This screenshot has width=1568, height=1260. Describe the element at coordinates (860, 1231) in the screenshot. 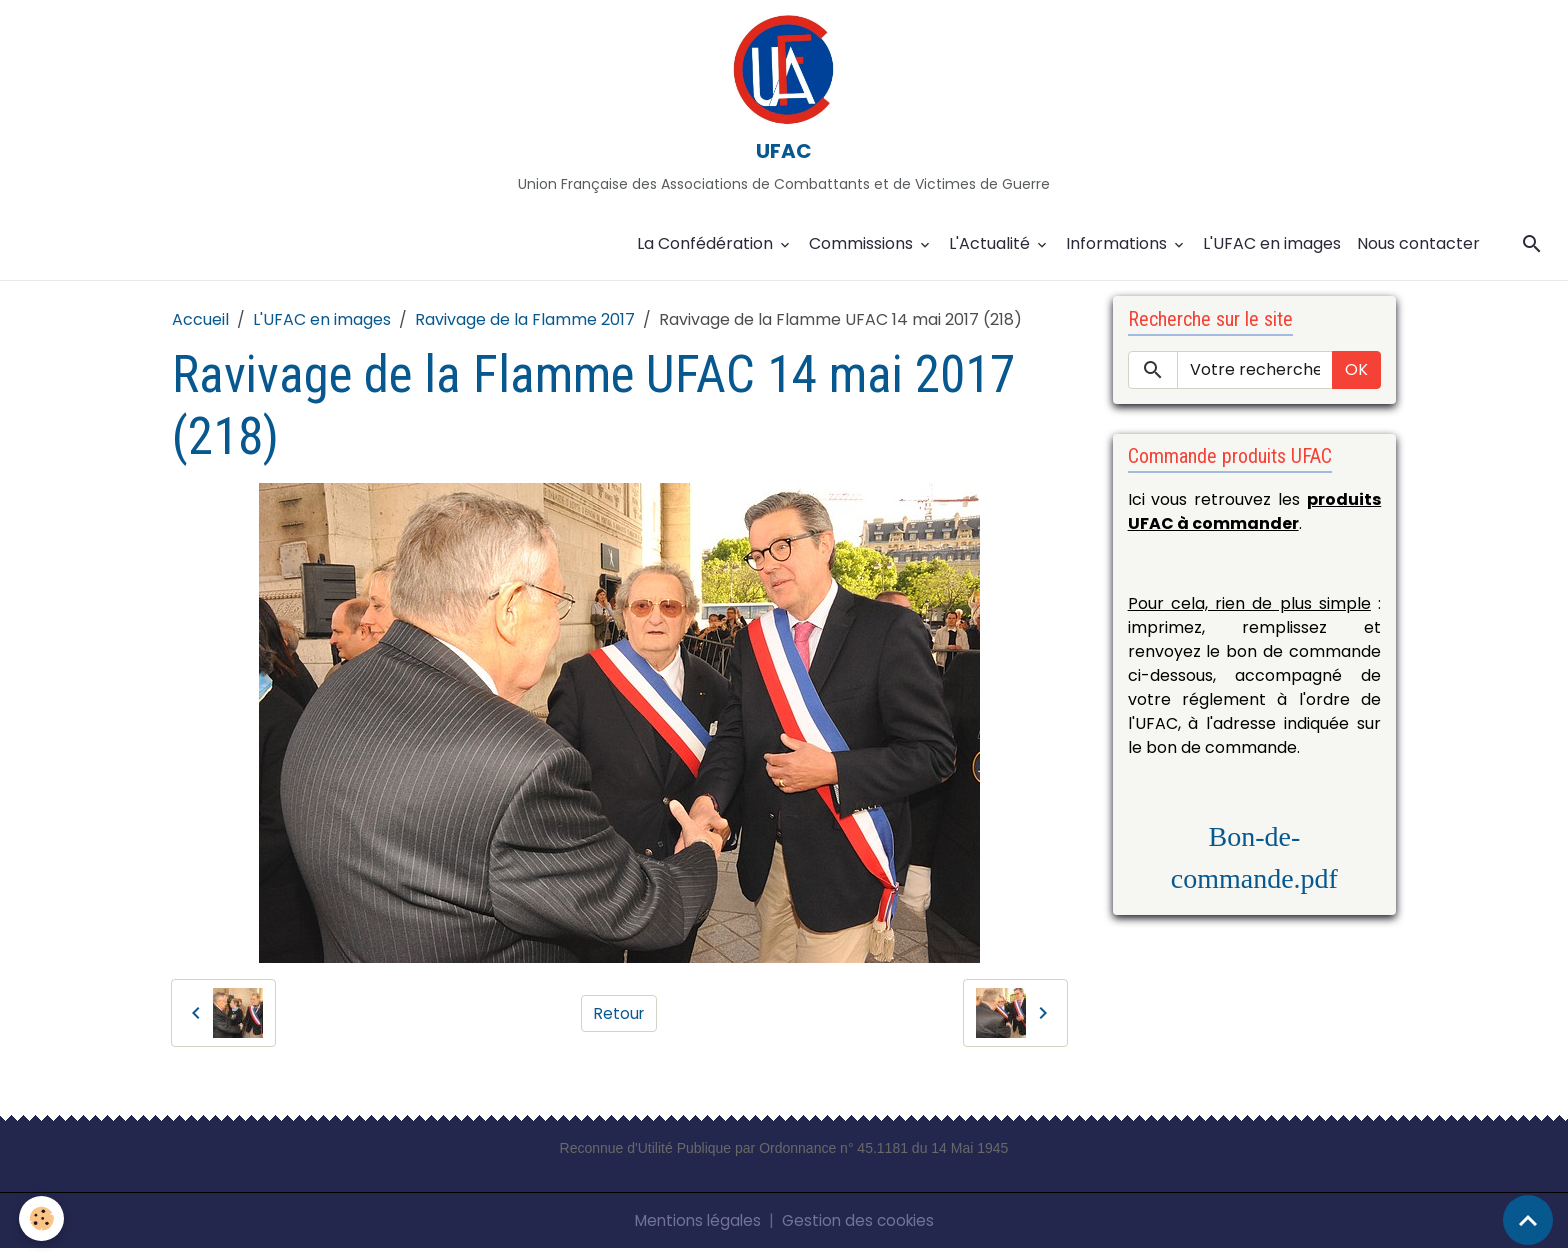

I see `Gestion des cookies` at that location.